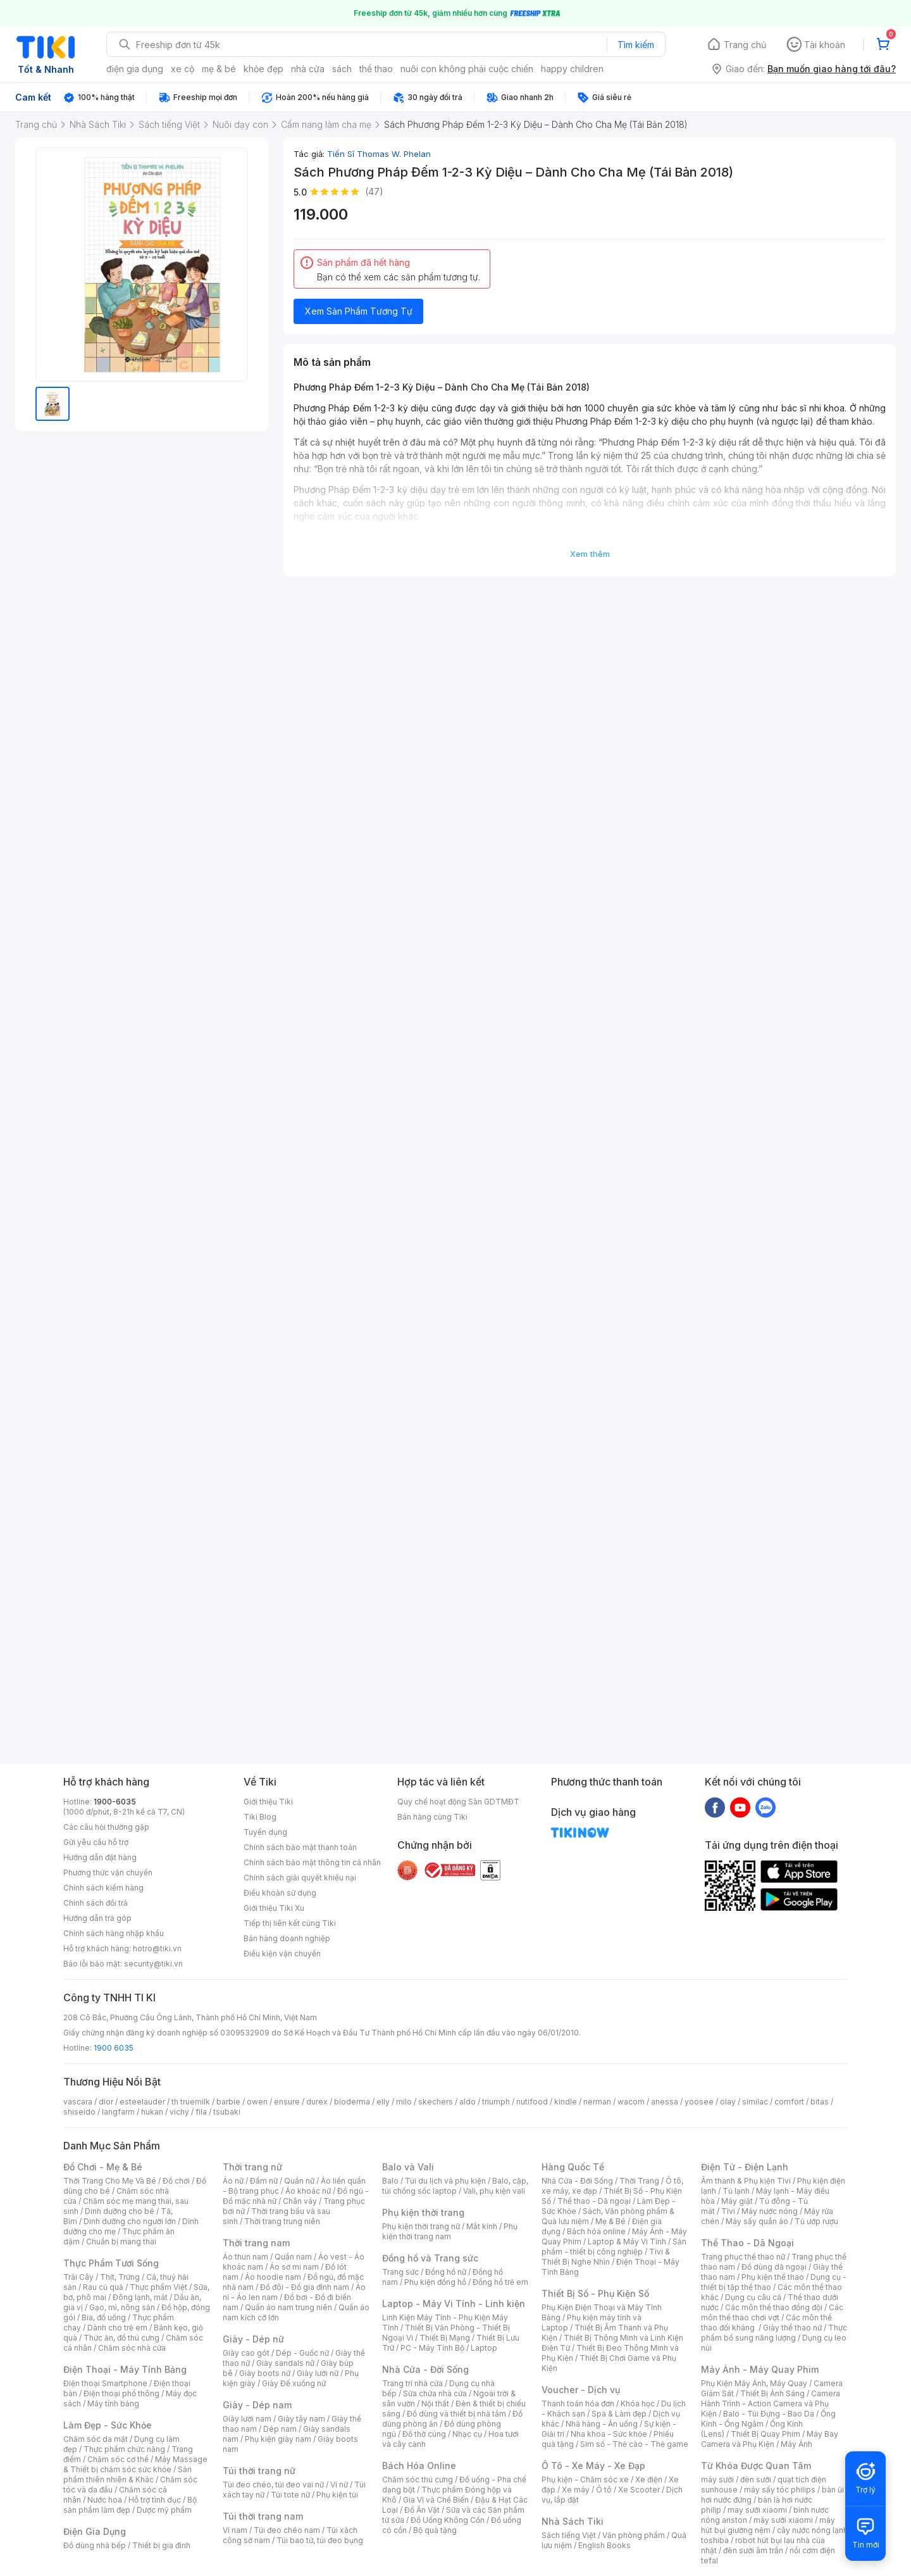 The height and width of the screenshot is (2576, 911). I want to click on Túi bao tử, túi đeo bụng, so click(319, 2540).